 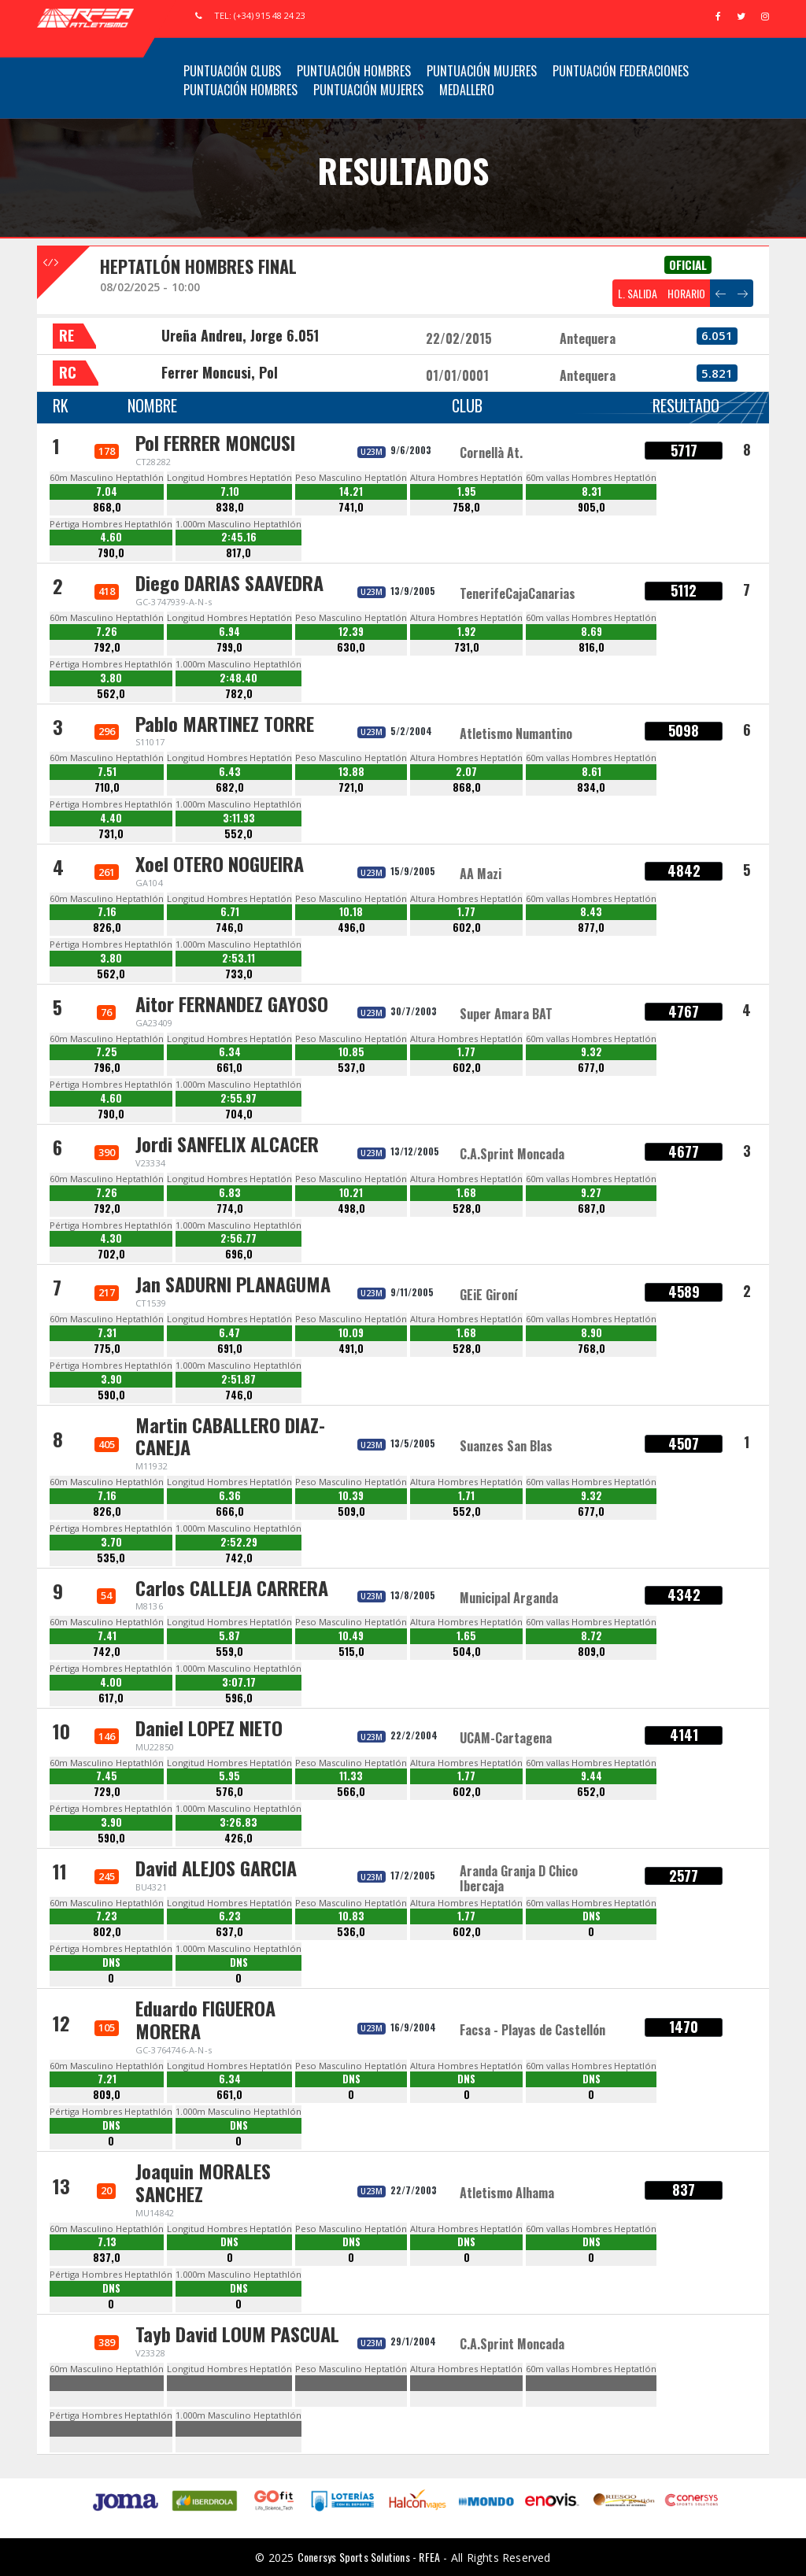 I want to click on Aitor FERNANDEZ GAYOSO, so click(x=231, y=1003).